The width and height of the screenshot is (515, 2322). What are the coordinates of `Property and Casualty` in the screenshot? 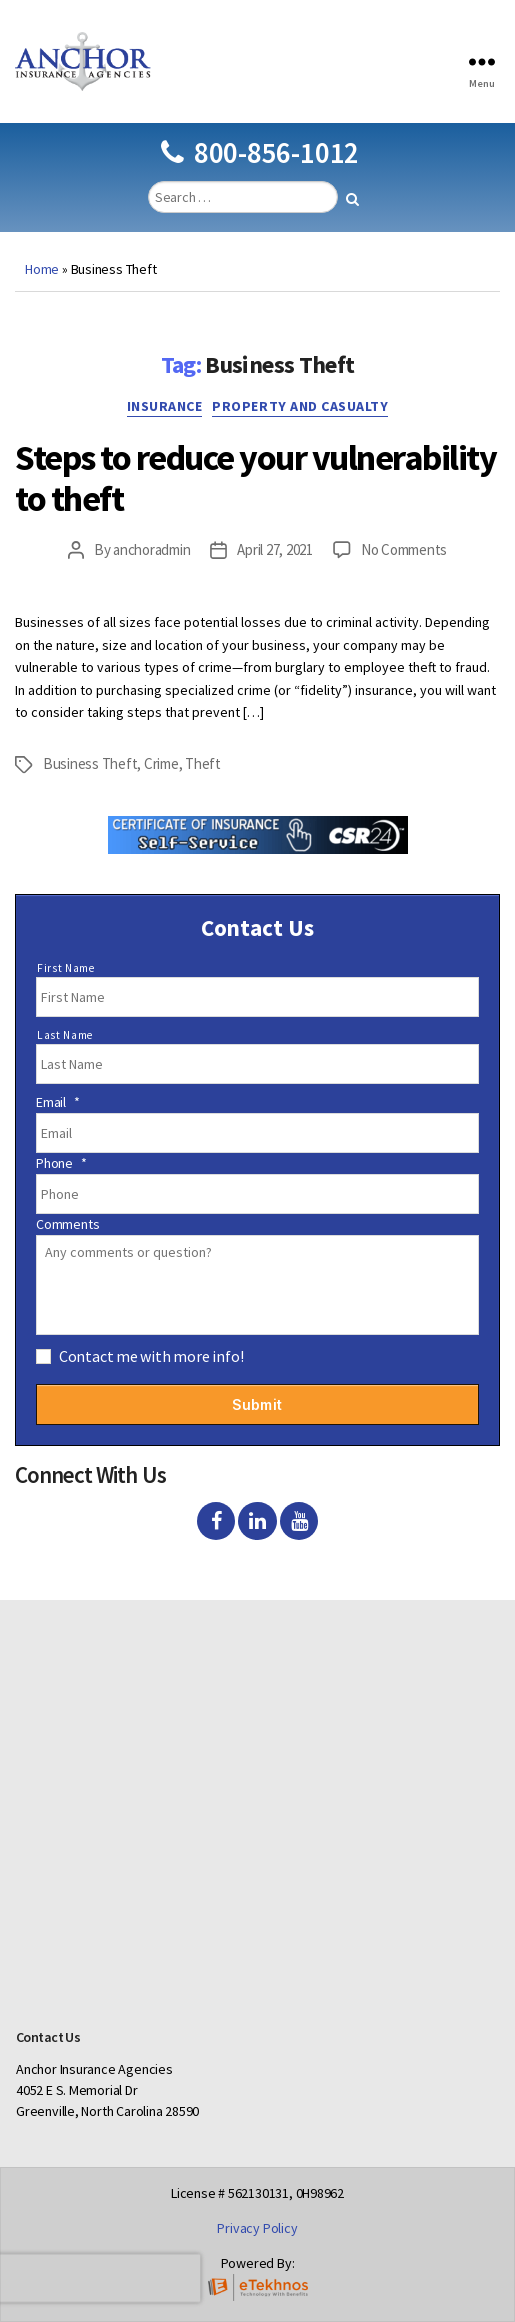 It's located at (300, 406).